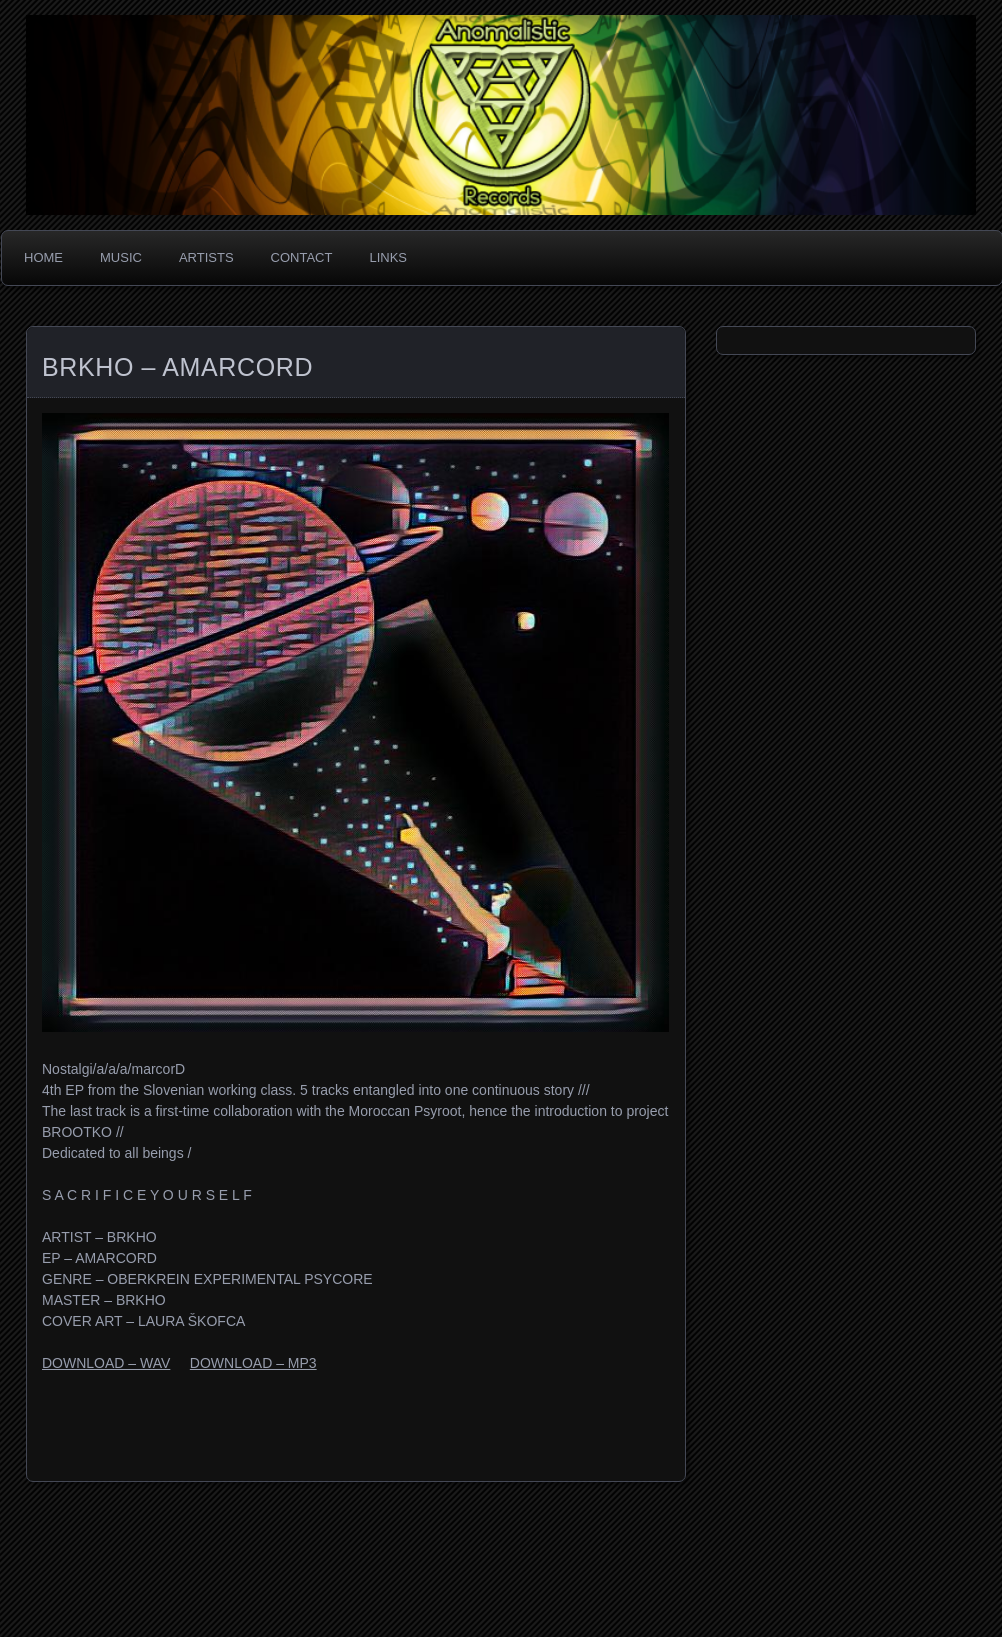 This screenshot has height=1637, width=1002. I want to click on Contact, so click(302, 257).